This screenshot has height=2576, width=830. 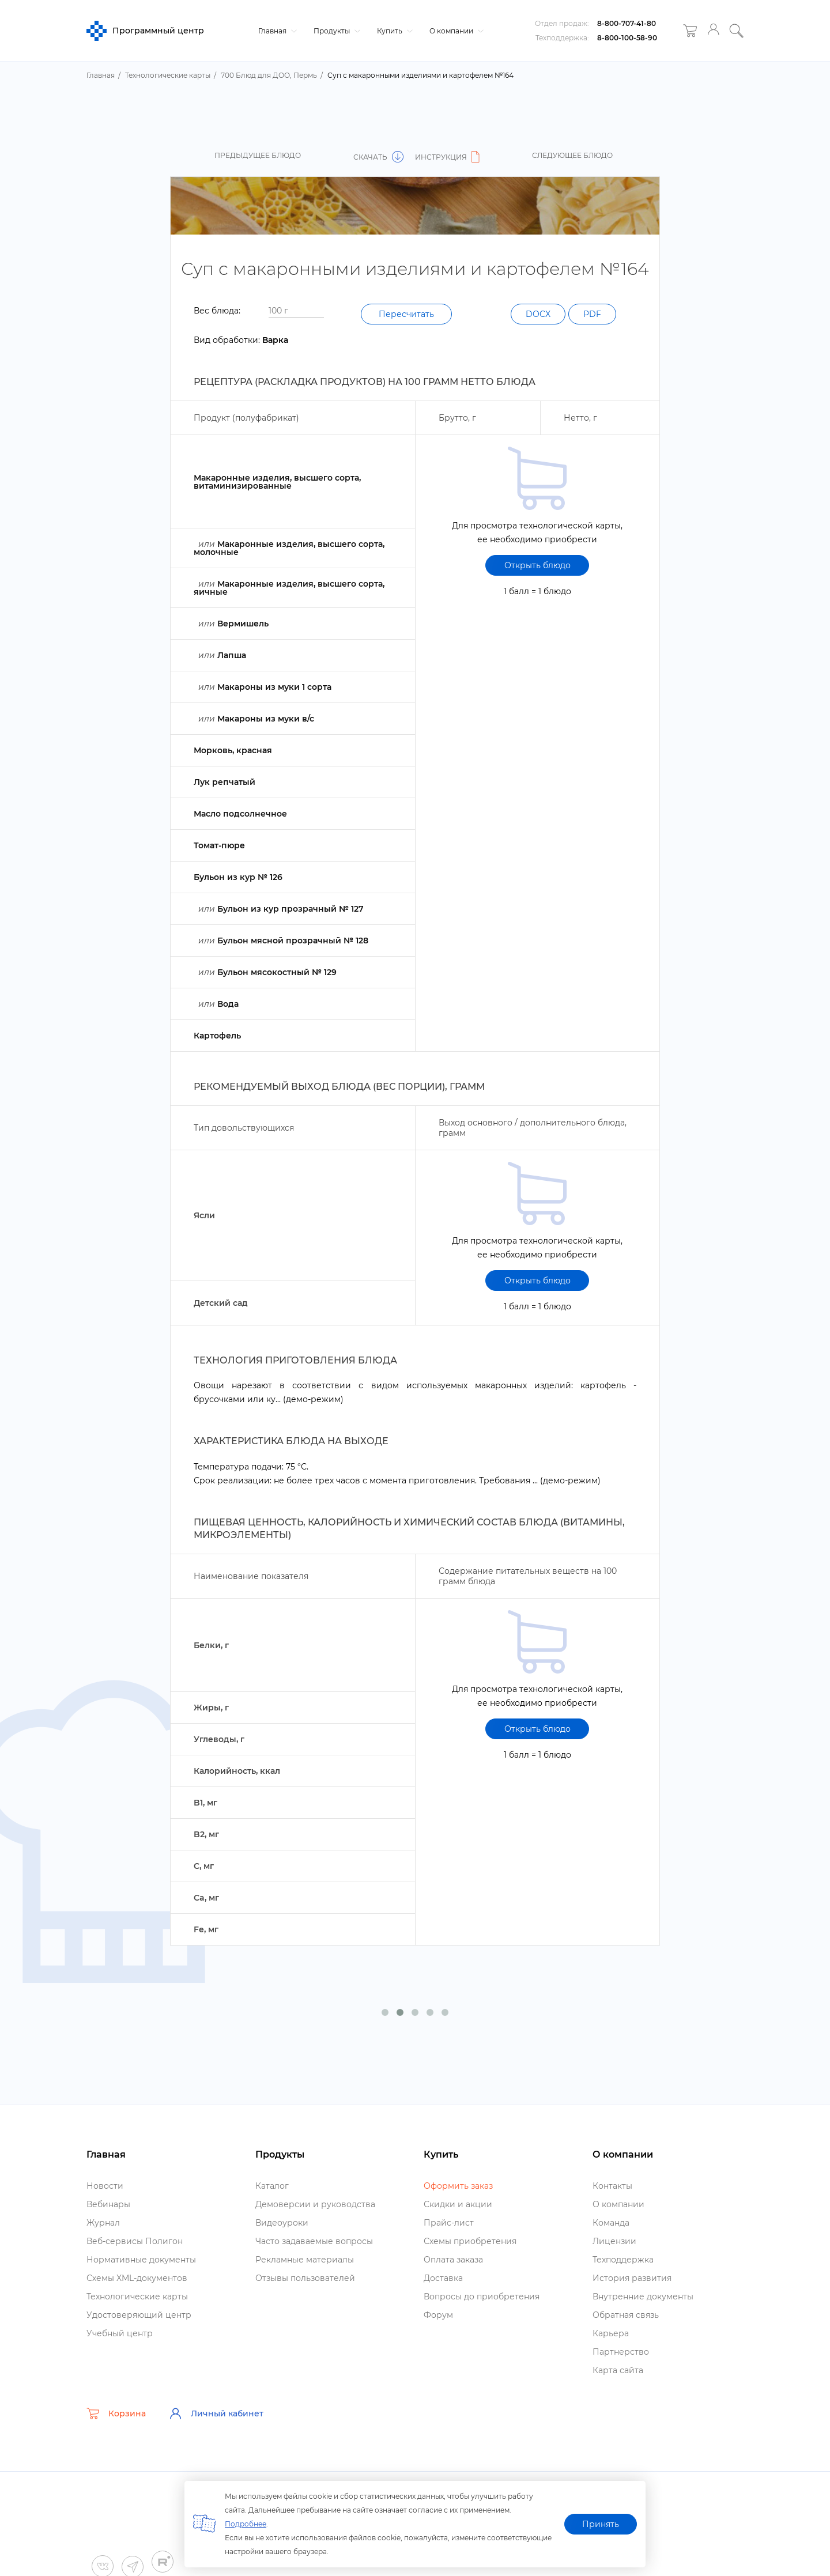 I want to click on опросы до приобретения, so click(x=482, y=2296).